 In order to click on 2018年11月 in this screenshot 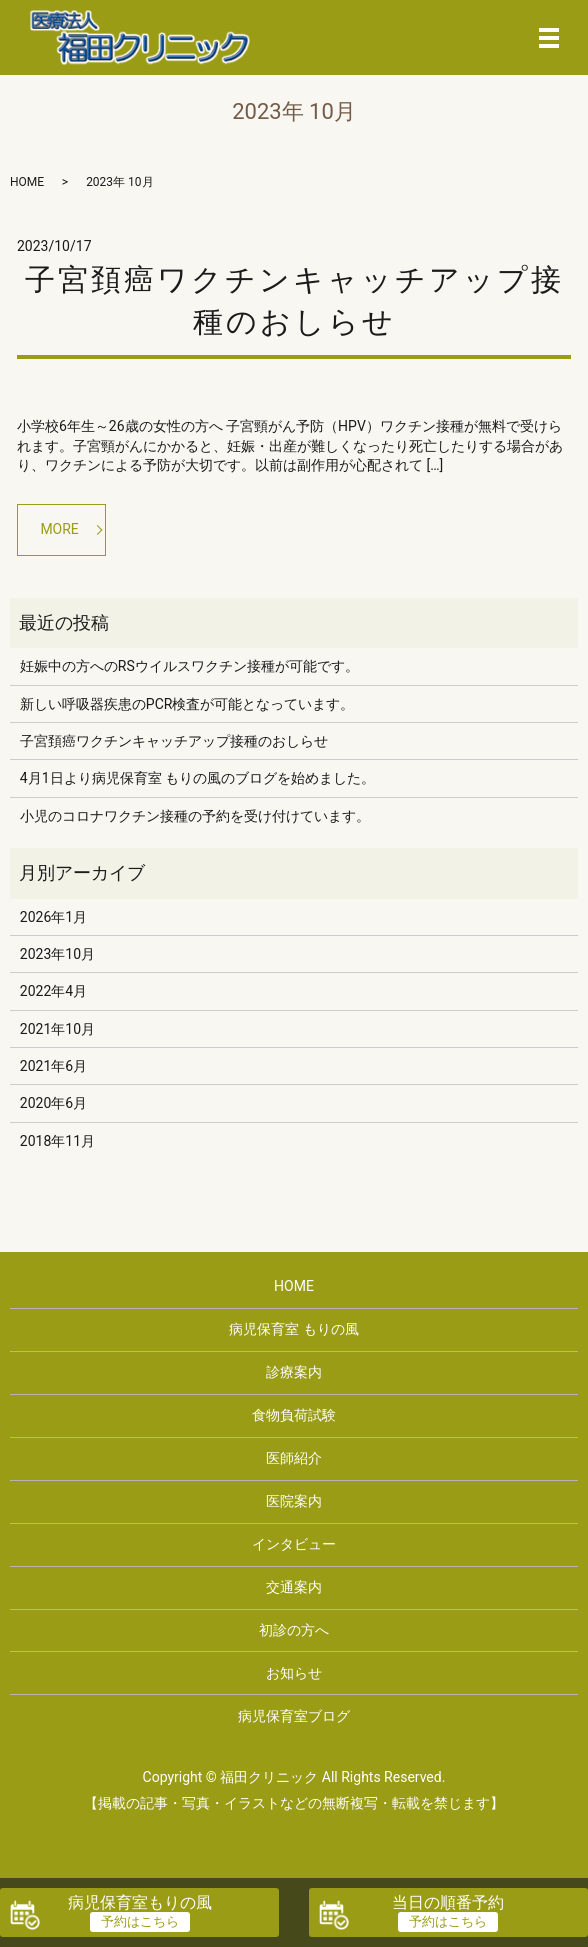, I will do `click(57, 1141)`.